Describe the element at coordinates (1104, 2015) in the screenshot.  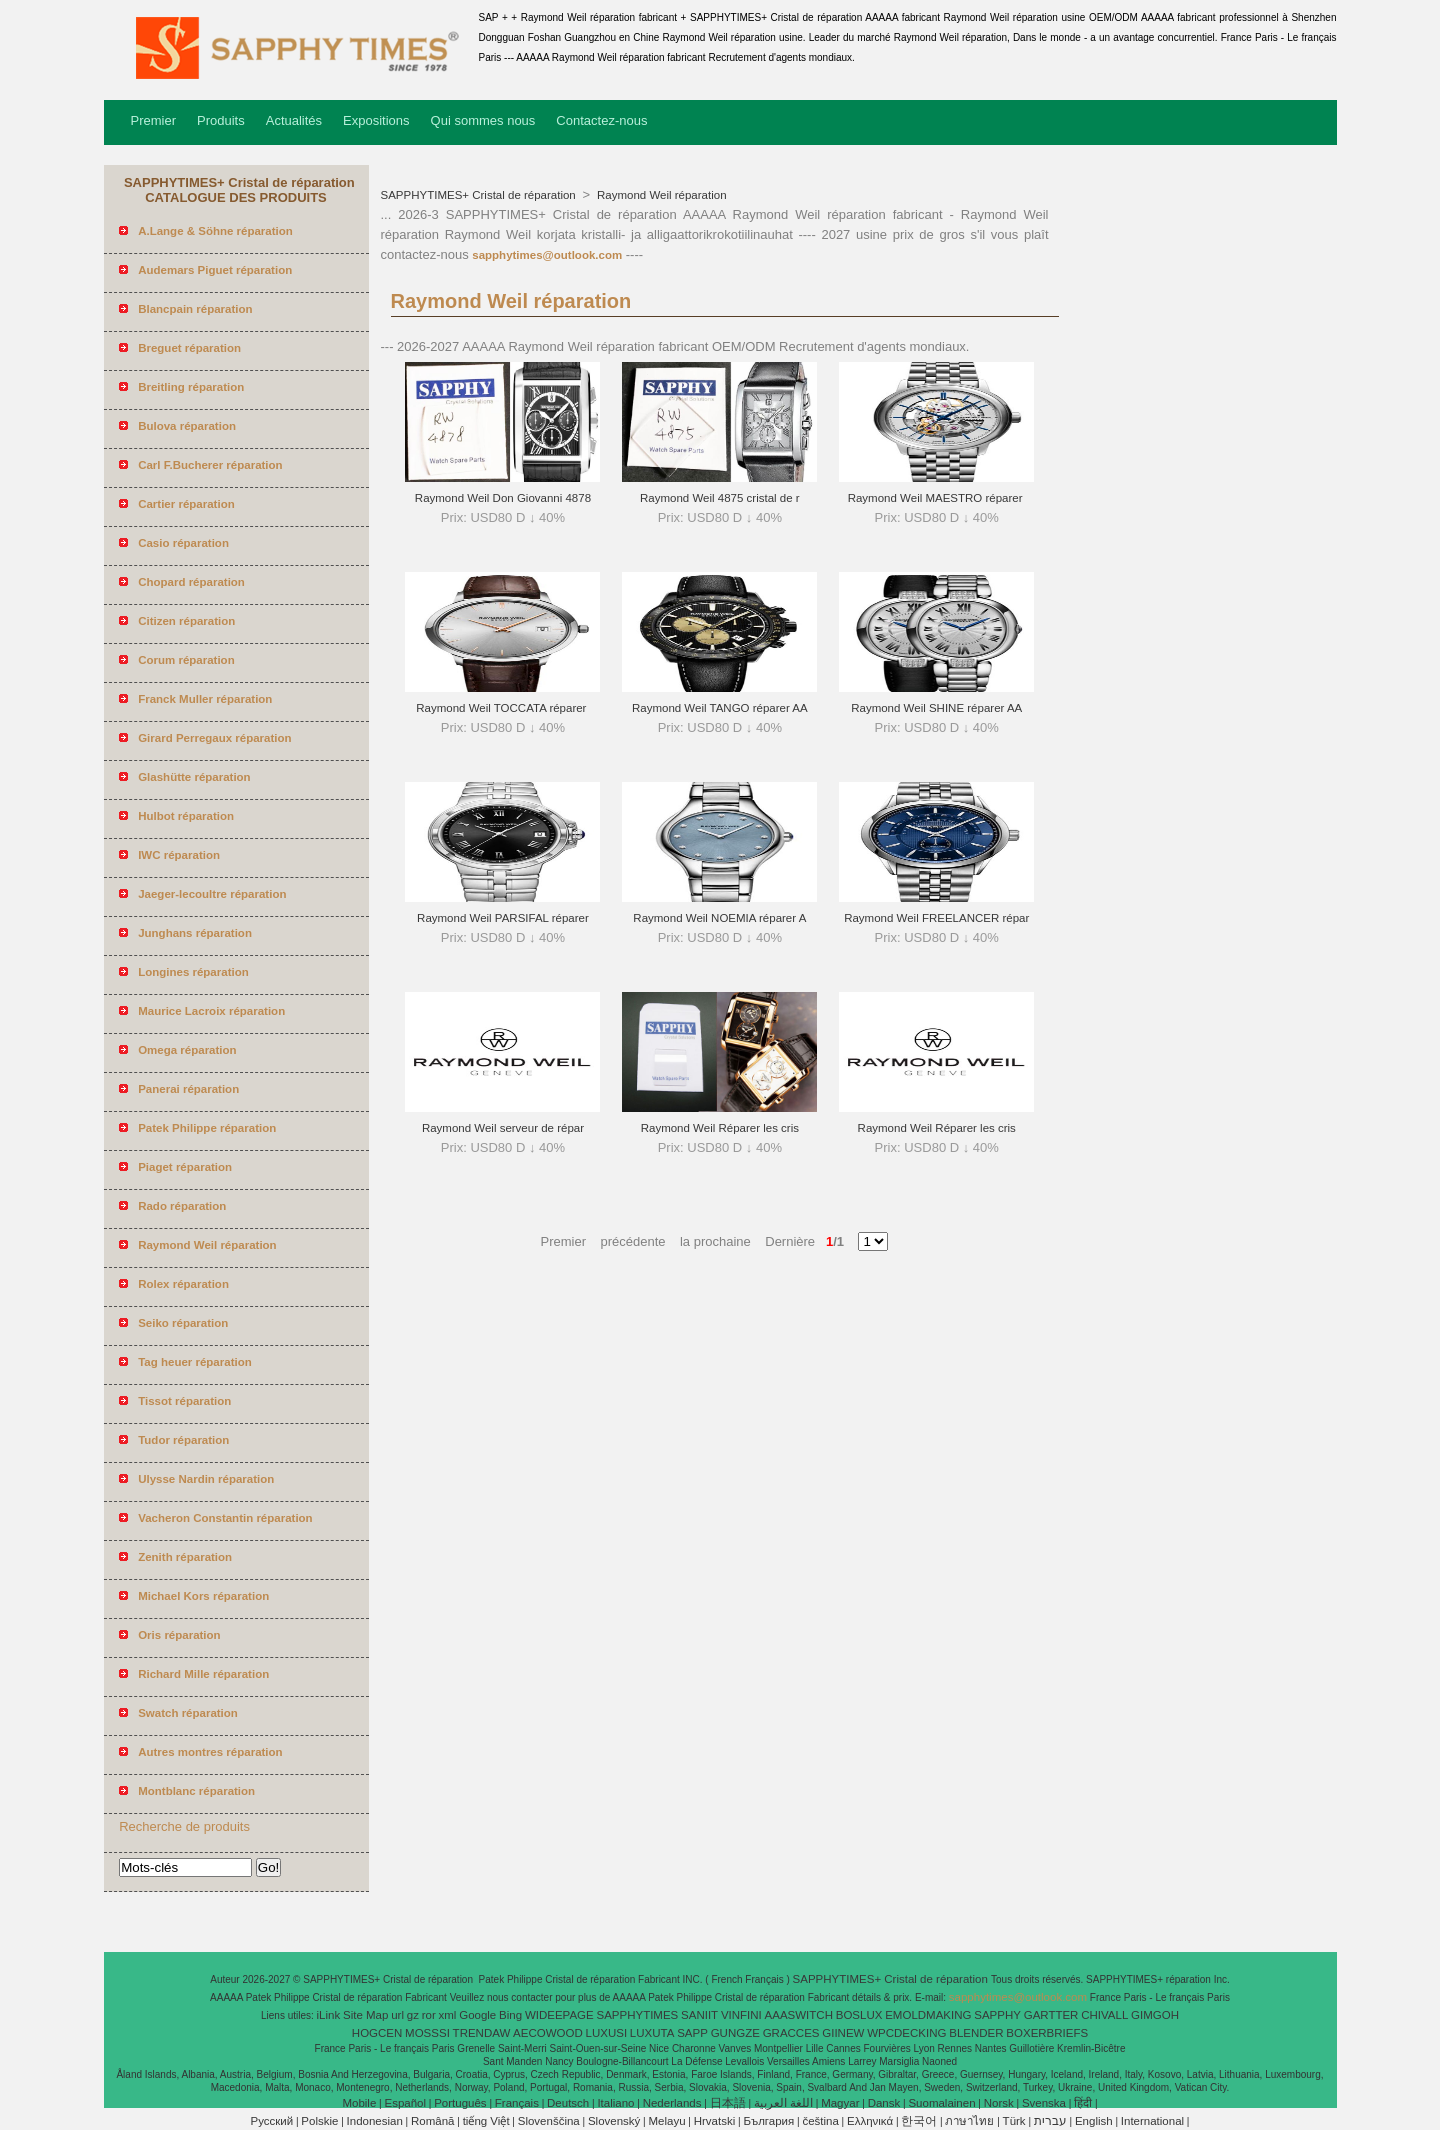
I see `CHIVALL` at that location.